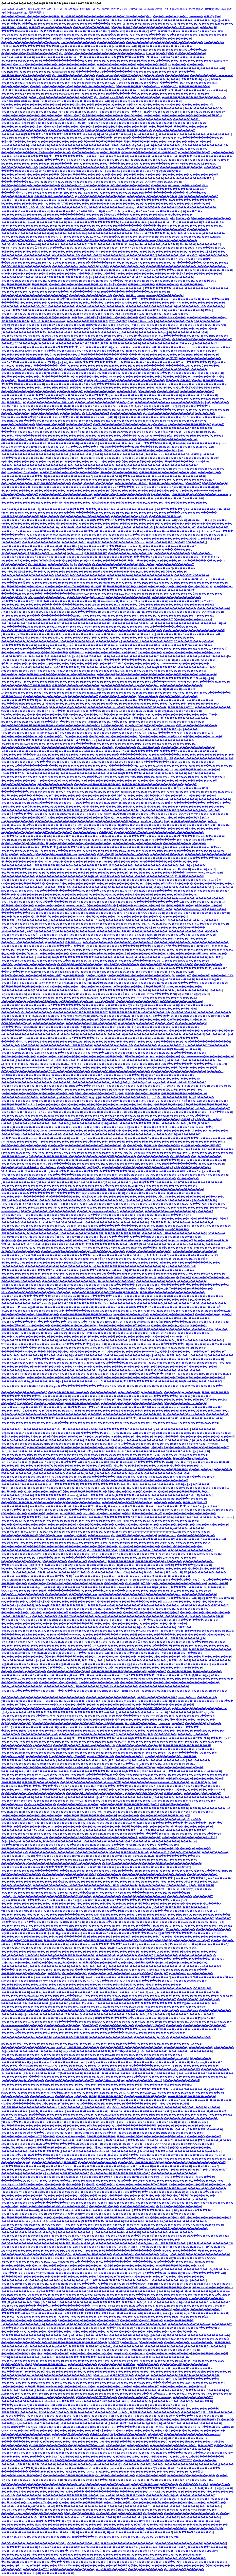 Image resolution: width=236 pixels, height=2576 pixels. I want to click on ������av�˼�Ʒ����, so click(62, 2025).